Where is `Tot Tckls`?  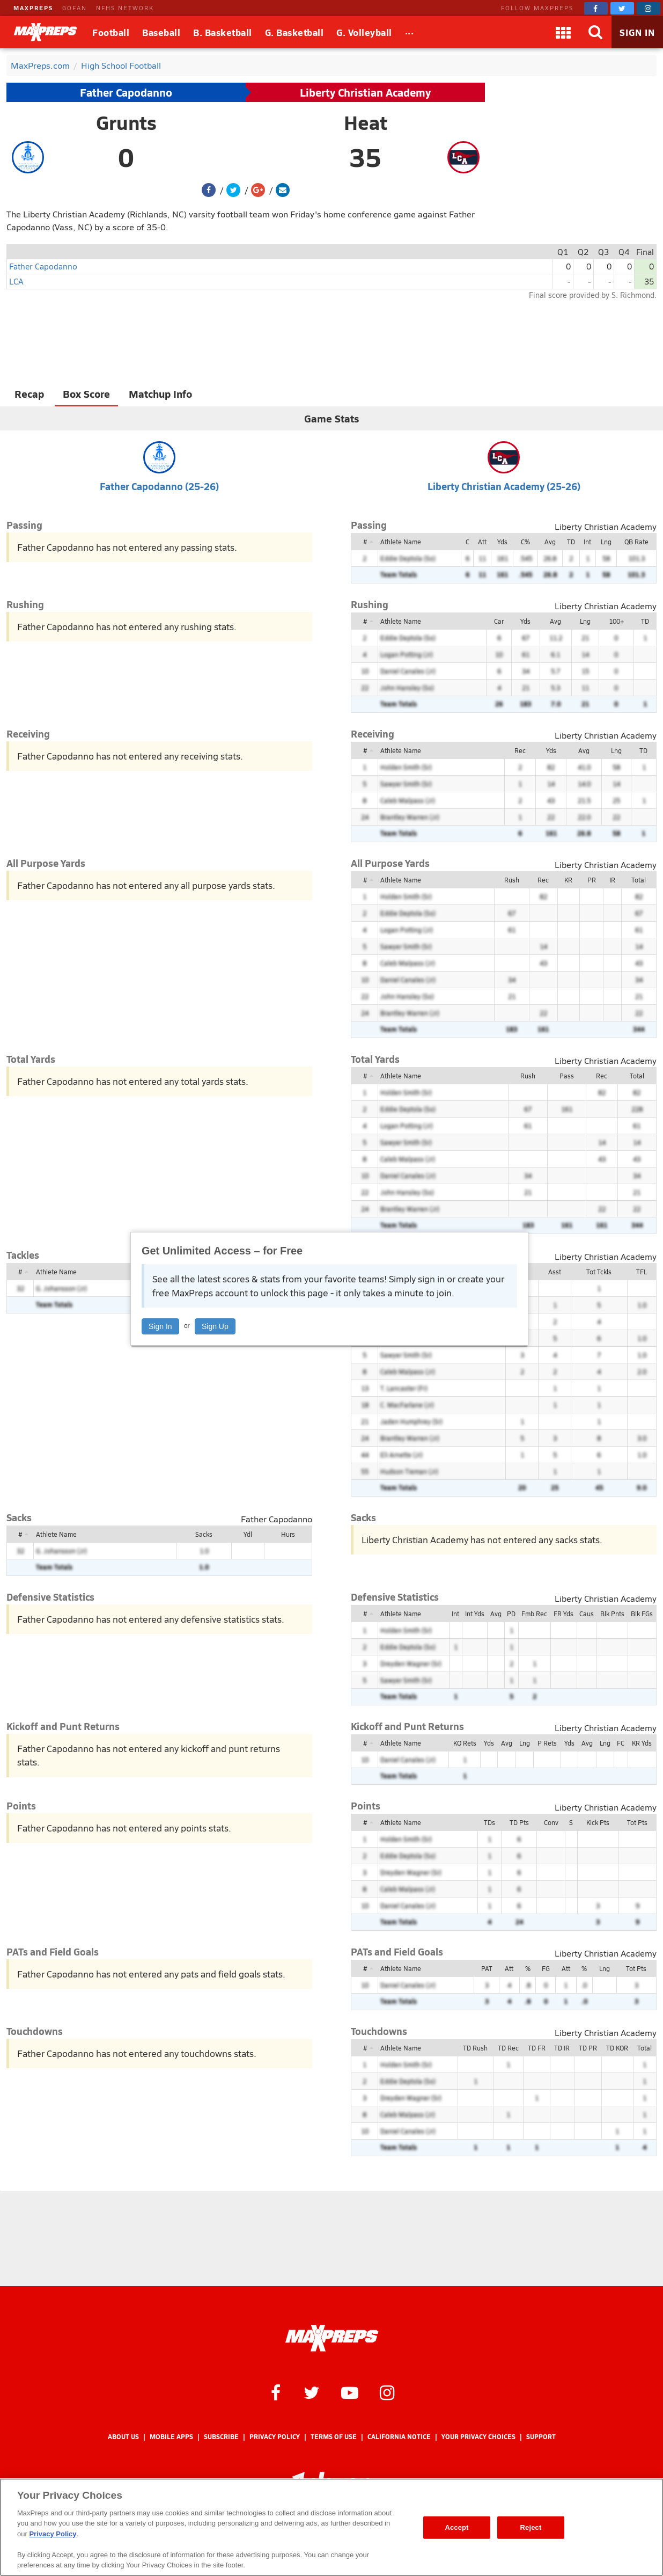
Tot Tckls is located at coordinates (599, 1271).